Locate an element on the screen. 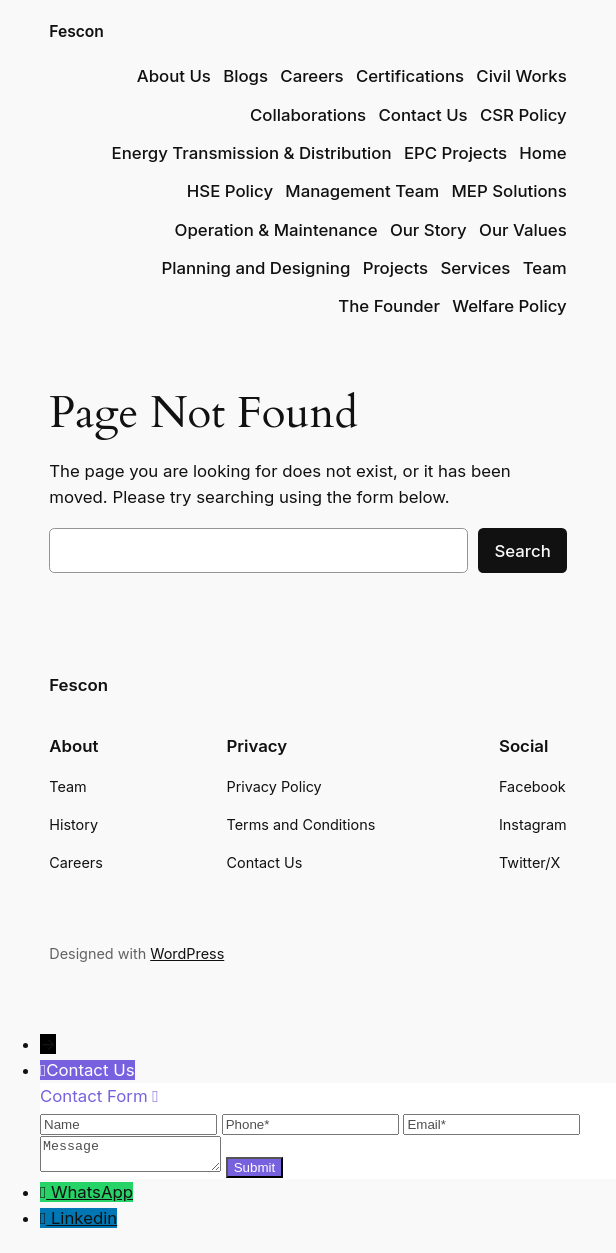  Operation & Maintenance is located at coordinates (276, 230).